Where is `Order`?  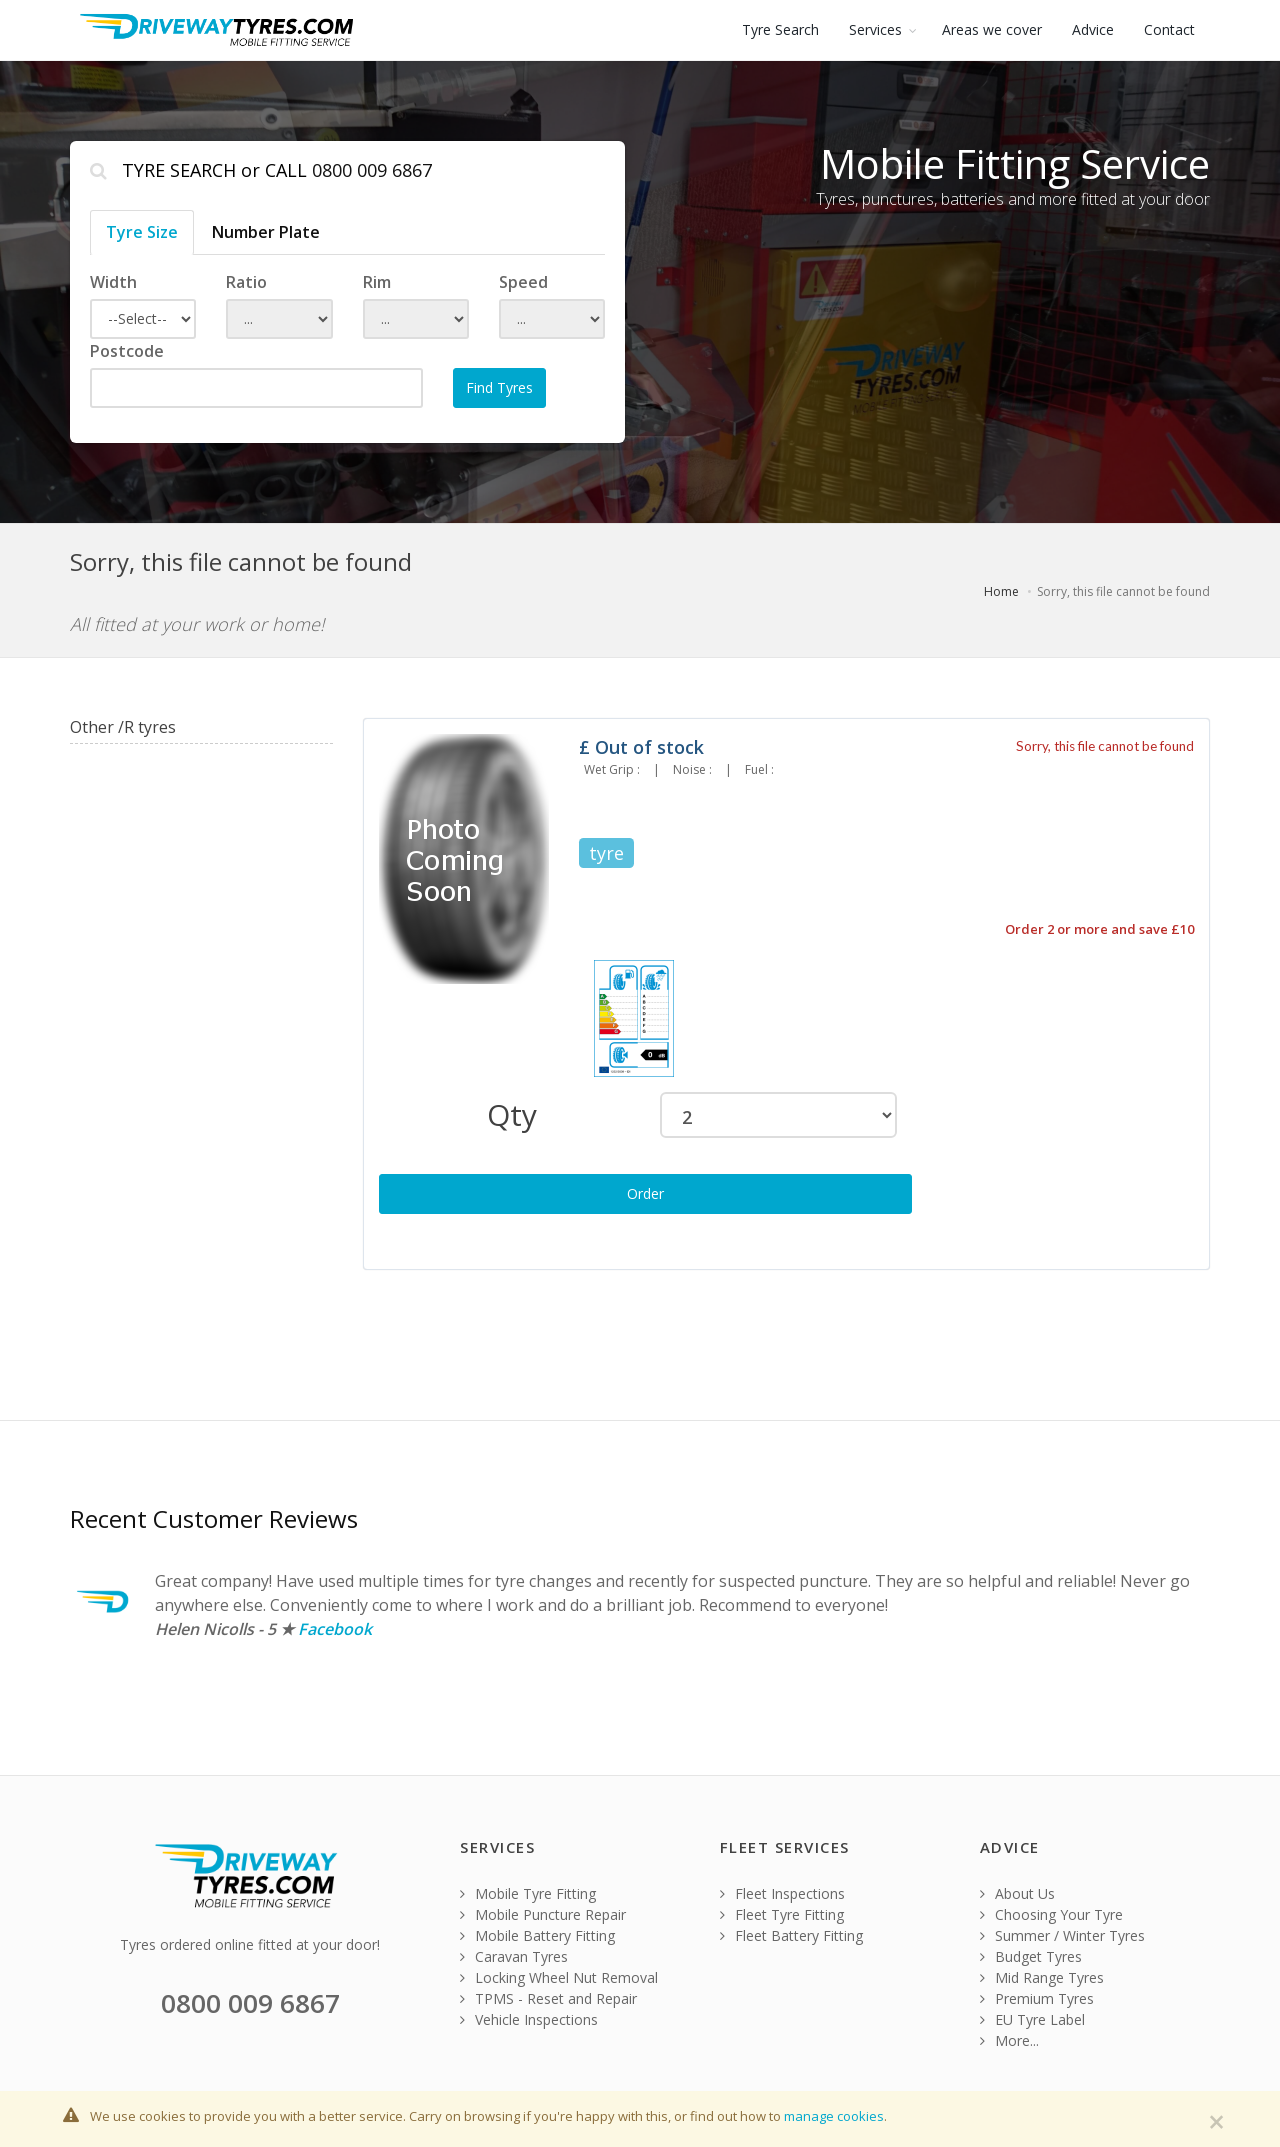
Order is located at coordinates (645, 1193).